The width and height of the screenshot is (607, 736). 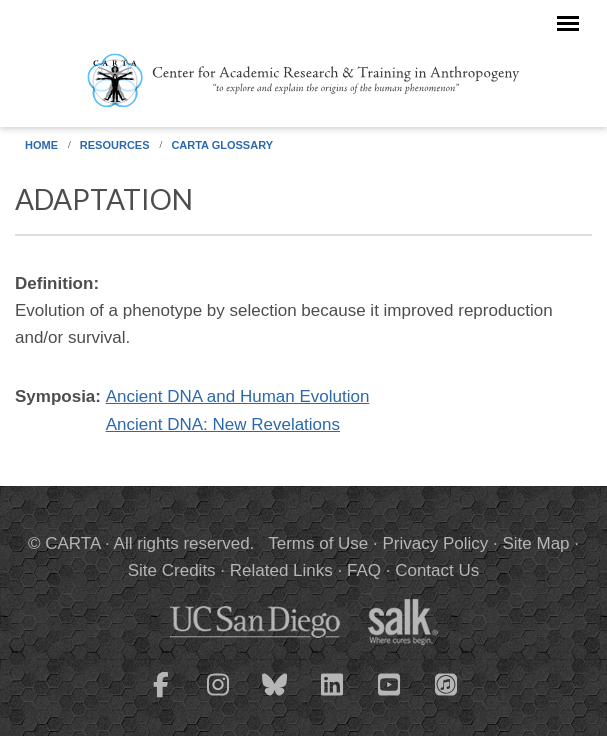 What do you see at coordinates (332, 697) in the screenshot?
I see `[CARTA LinkedIn page]` at bounding box center [332, 697].